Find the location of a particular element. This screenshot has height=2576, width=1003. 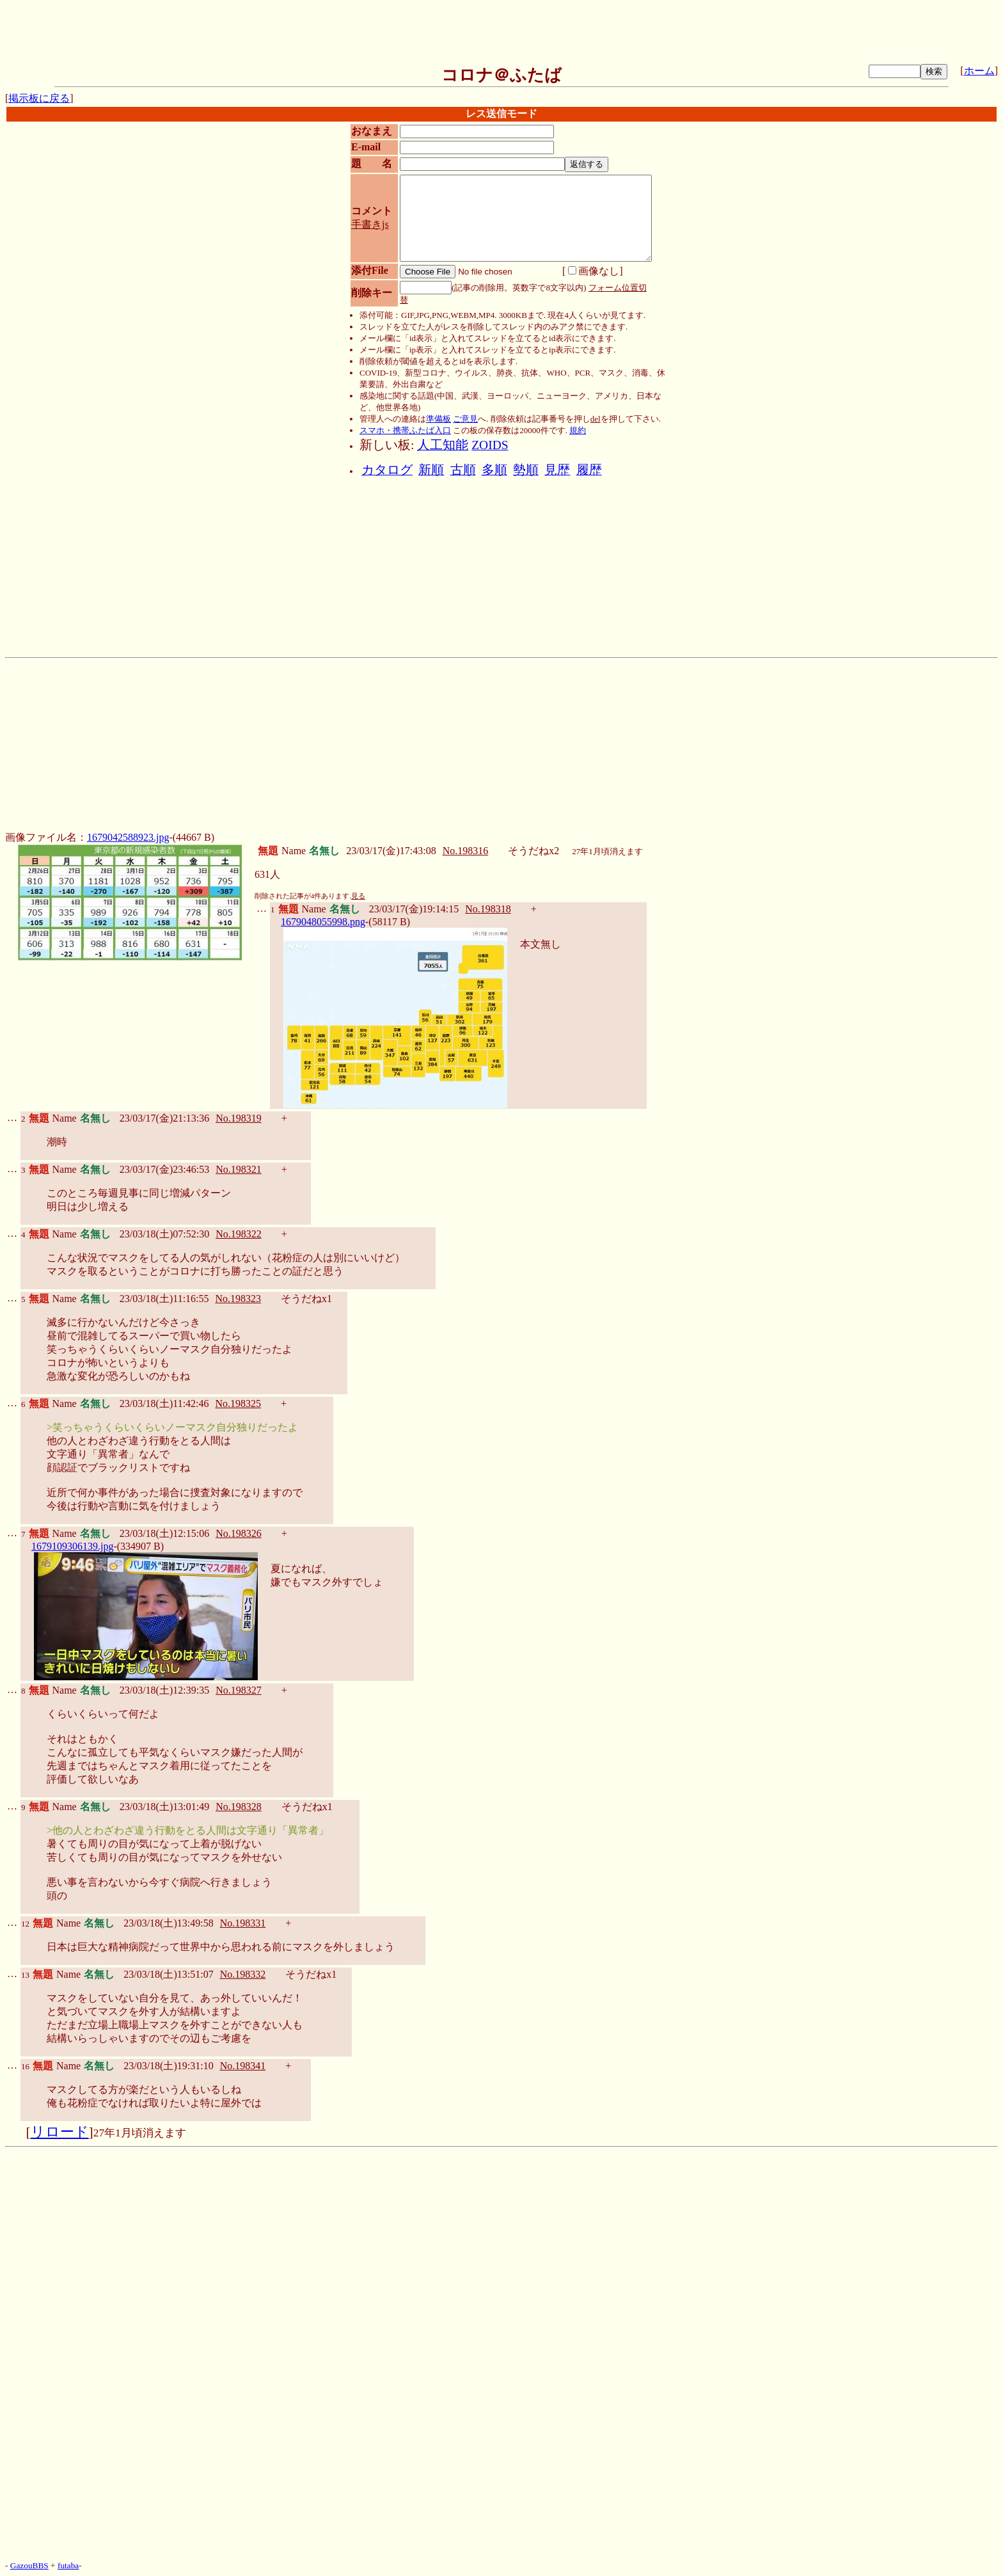

リロード is located at coordinates (60, 2132).